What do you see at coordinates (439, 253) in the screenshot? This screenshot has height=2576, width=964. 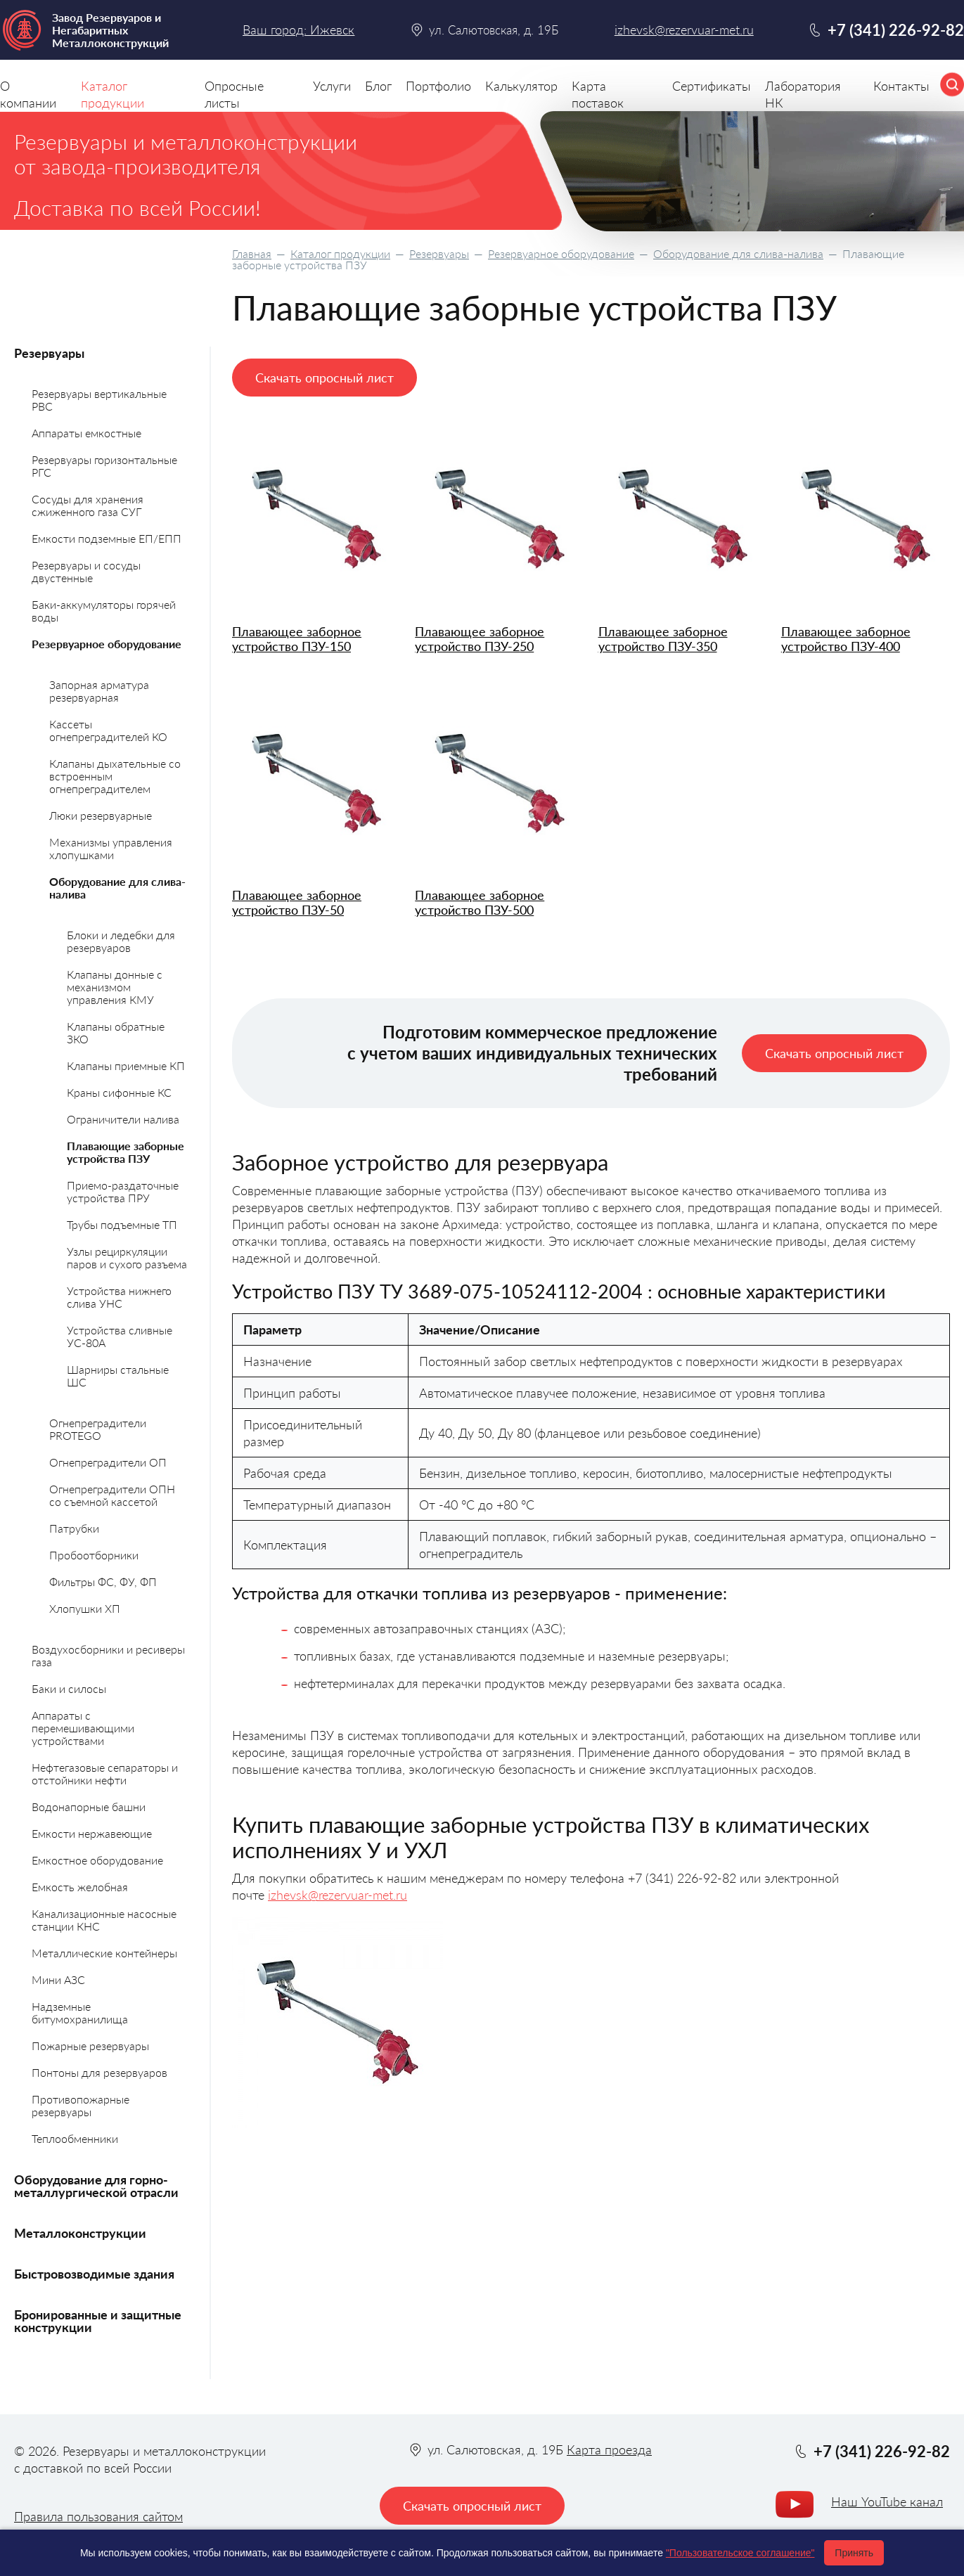 I see `Резервуары` at bounding box center [439, 253].